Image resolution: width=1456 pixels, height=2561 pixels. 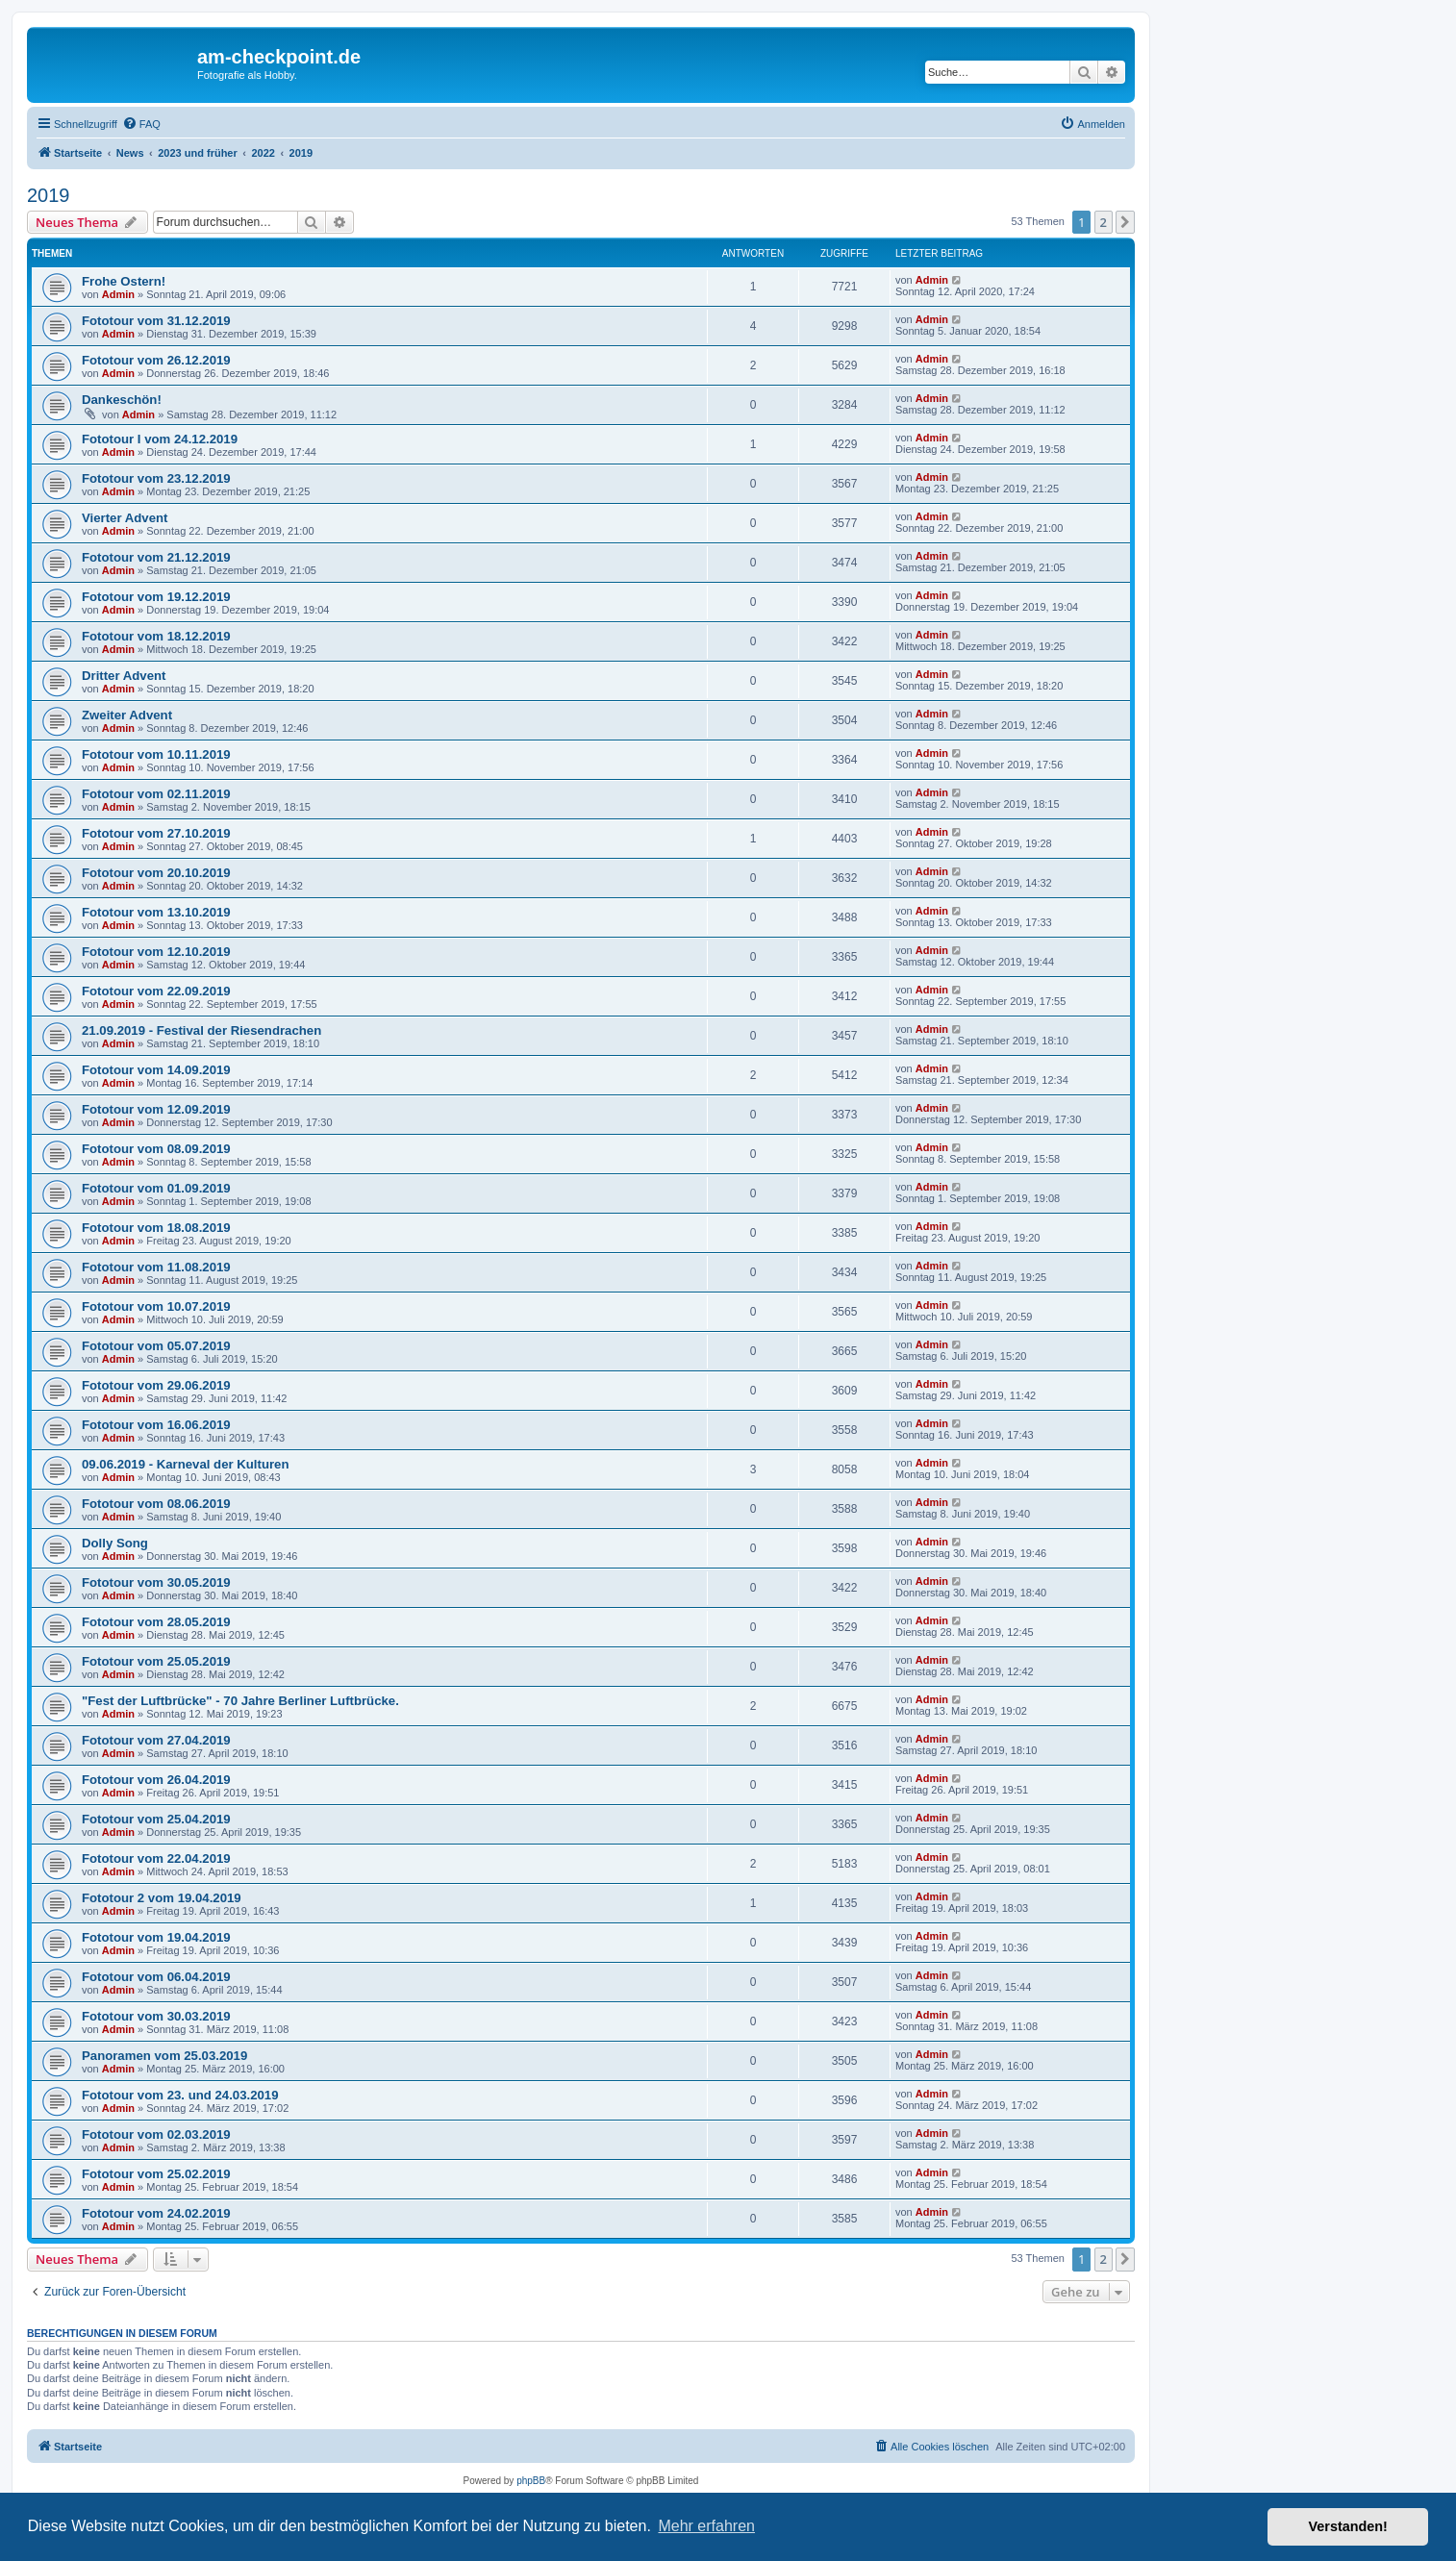 I want to click on Fototour vom 28.05.2019, so click(x=156, y=1622).